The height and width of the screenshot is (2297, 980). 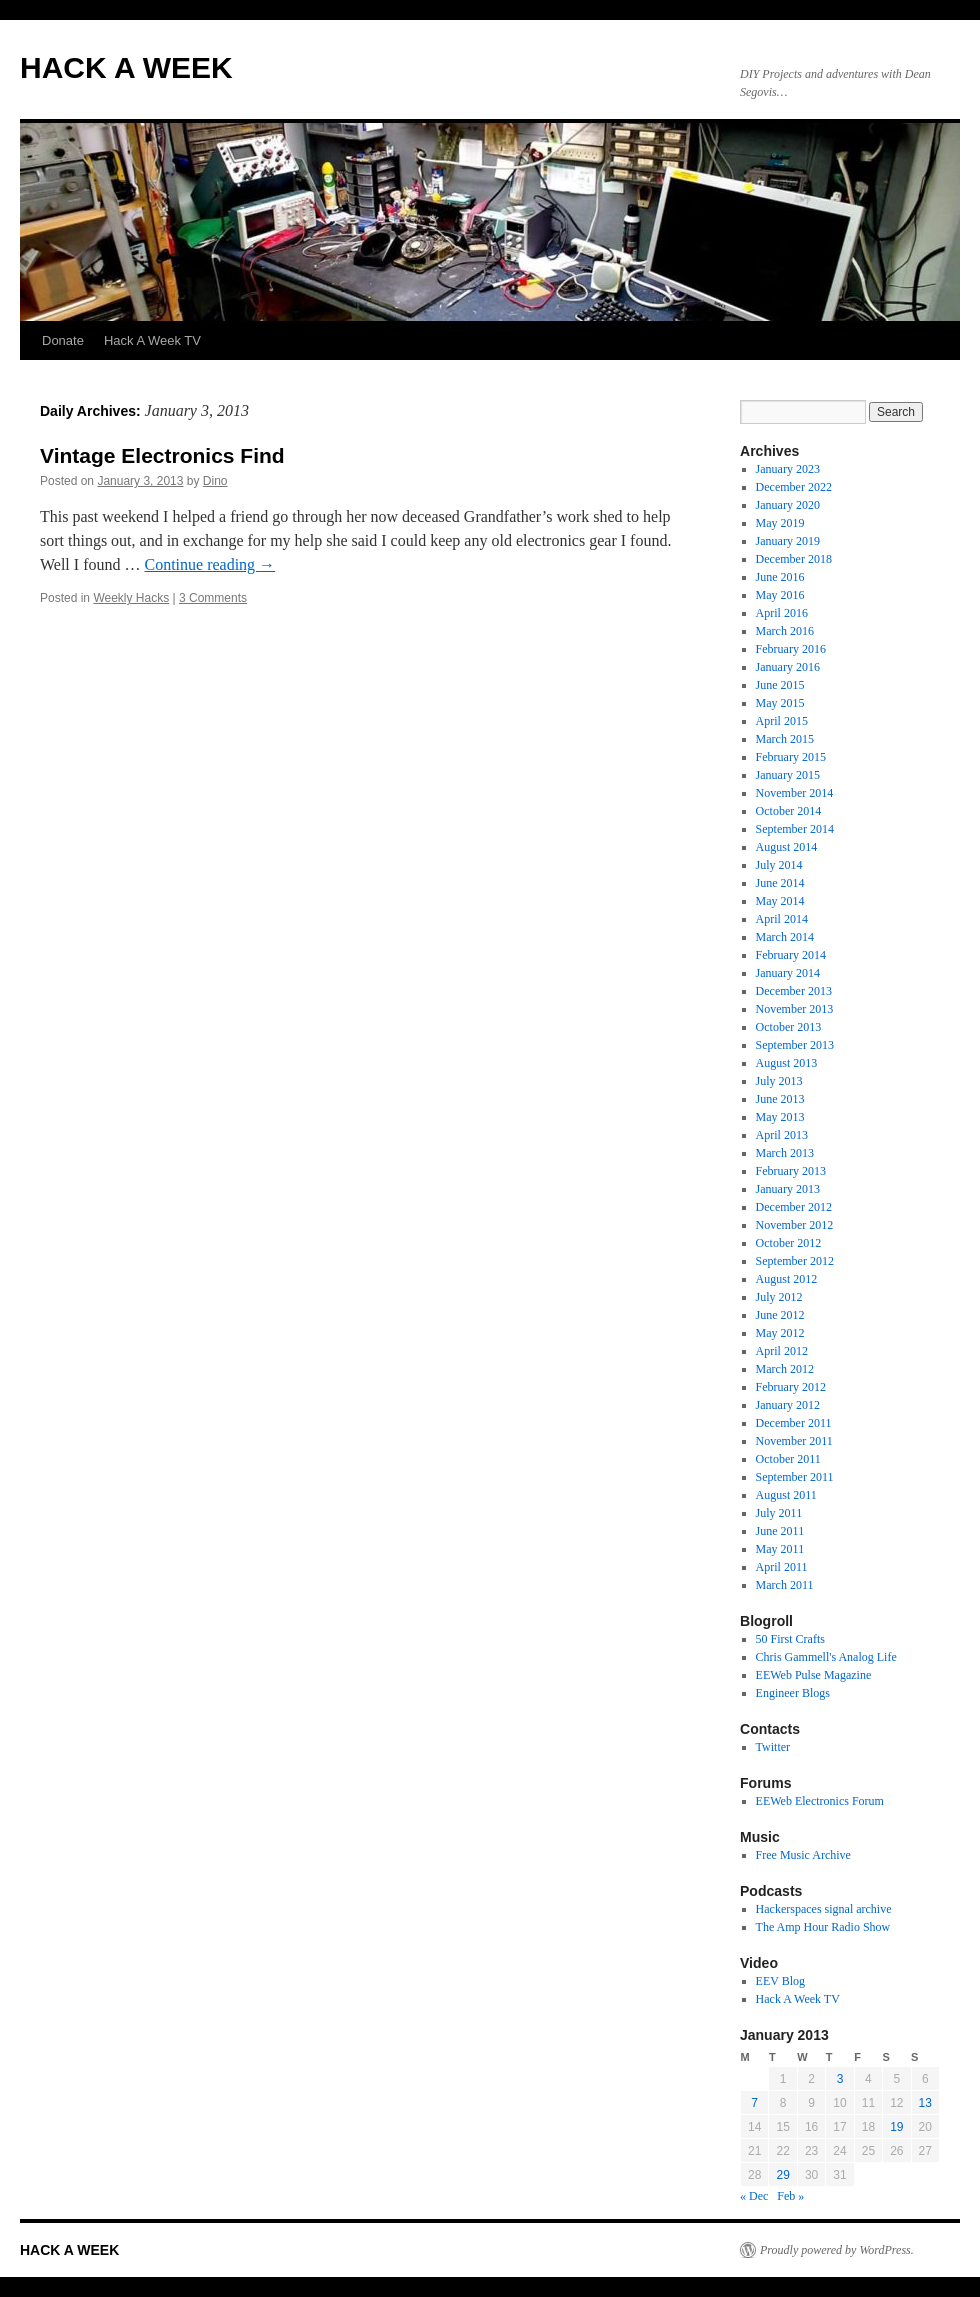 What do you see at coordinates (782, 1567) in the screenshot?
I see `April 2011` at bounding box center [782, 1567].